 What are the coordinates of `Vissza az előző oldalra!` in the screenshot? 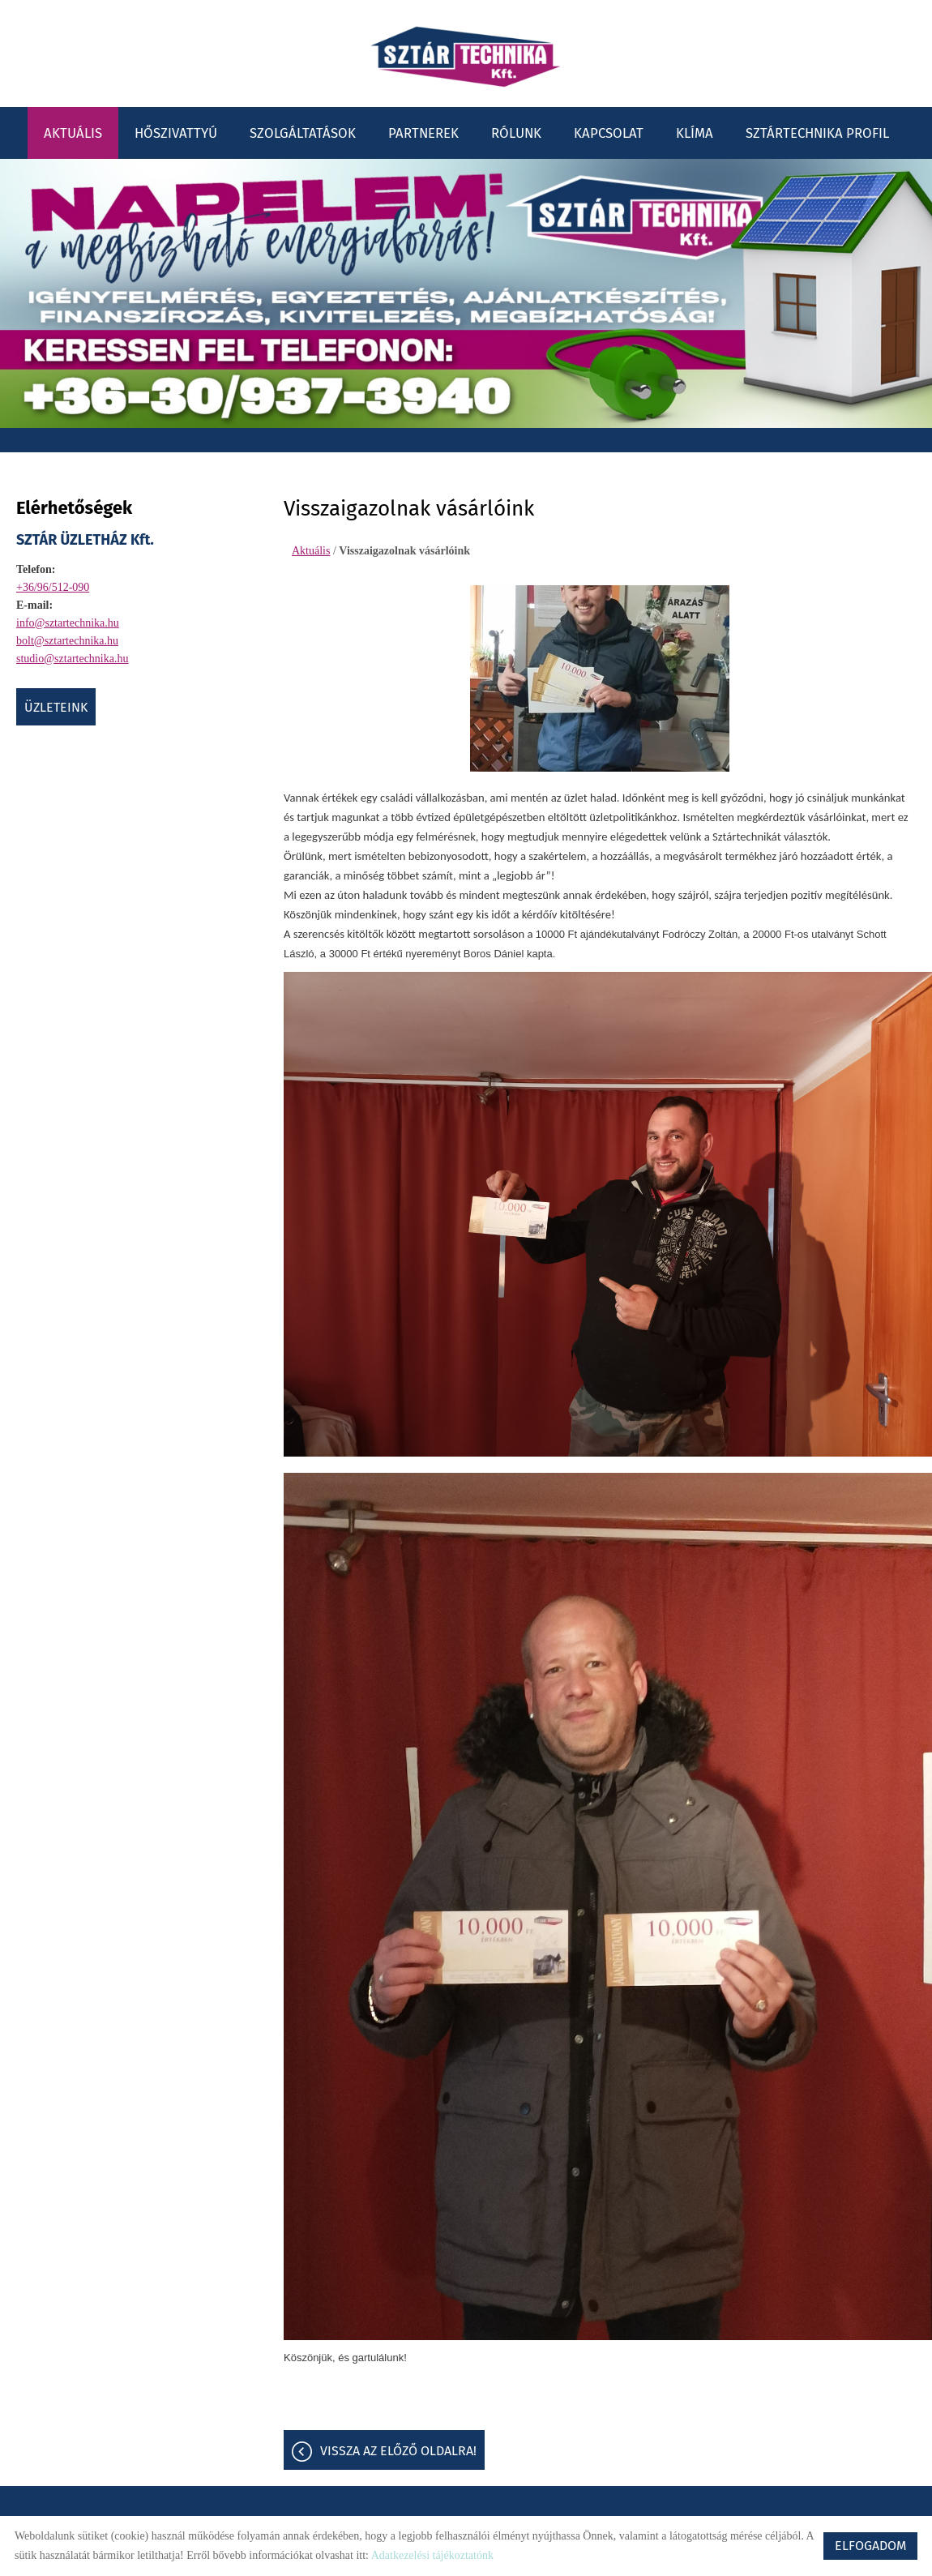 It's located at (398, 2451).